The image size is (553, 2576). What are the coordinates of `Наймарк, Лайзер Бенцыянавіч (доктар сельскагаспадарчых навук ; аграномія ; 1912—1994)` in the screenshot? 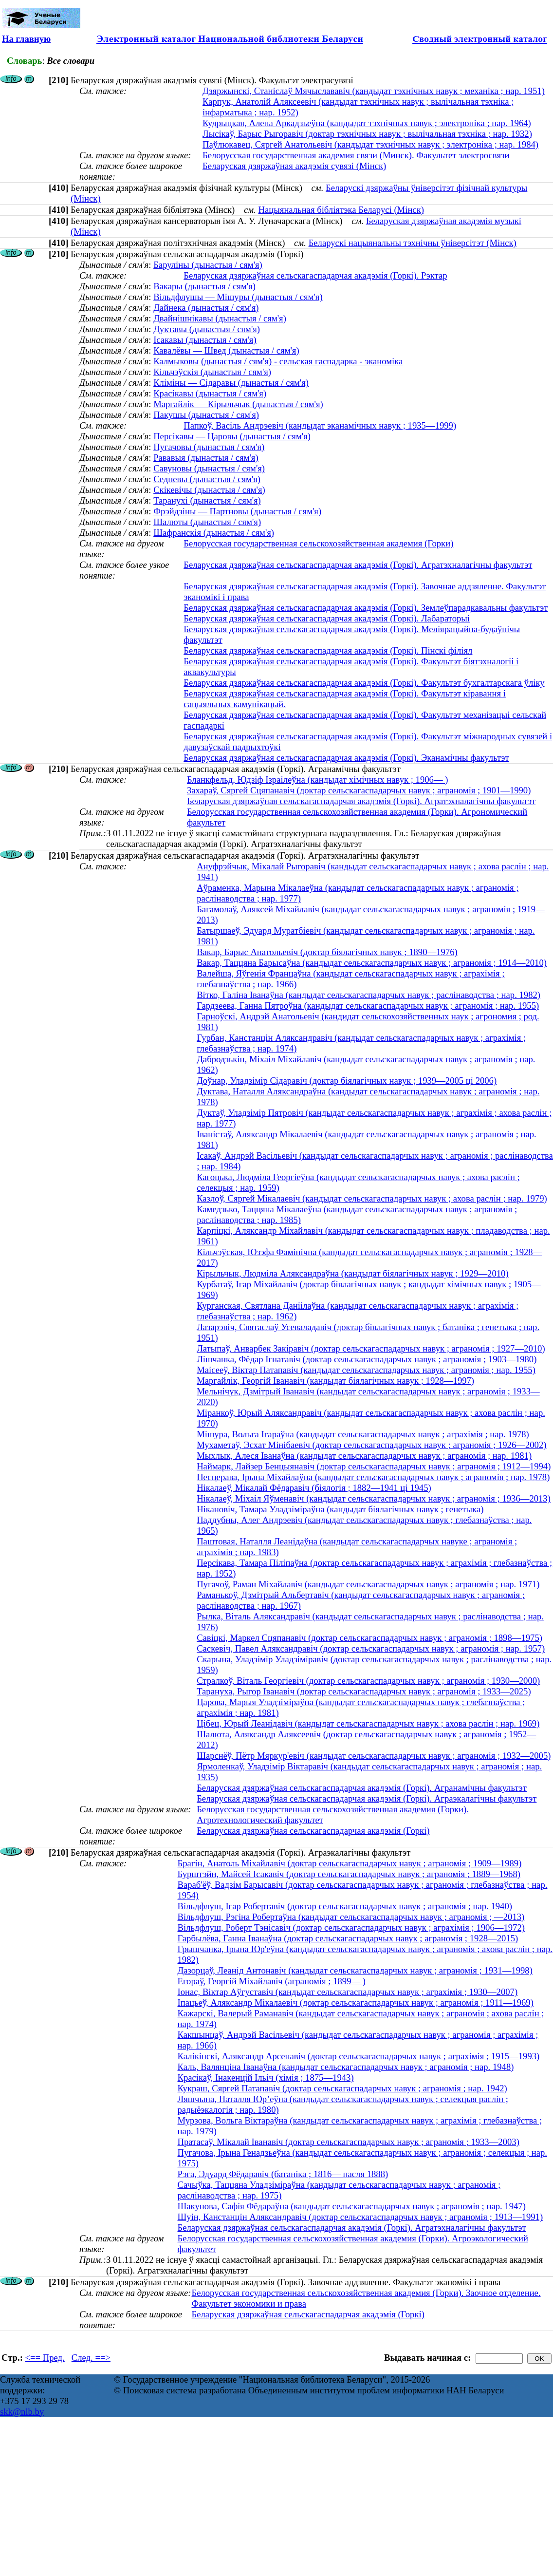 It's located at (374, 1466).